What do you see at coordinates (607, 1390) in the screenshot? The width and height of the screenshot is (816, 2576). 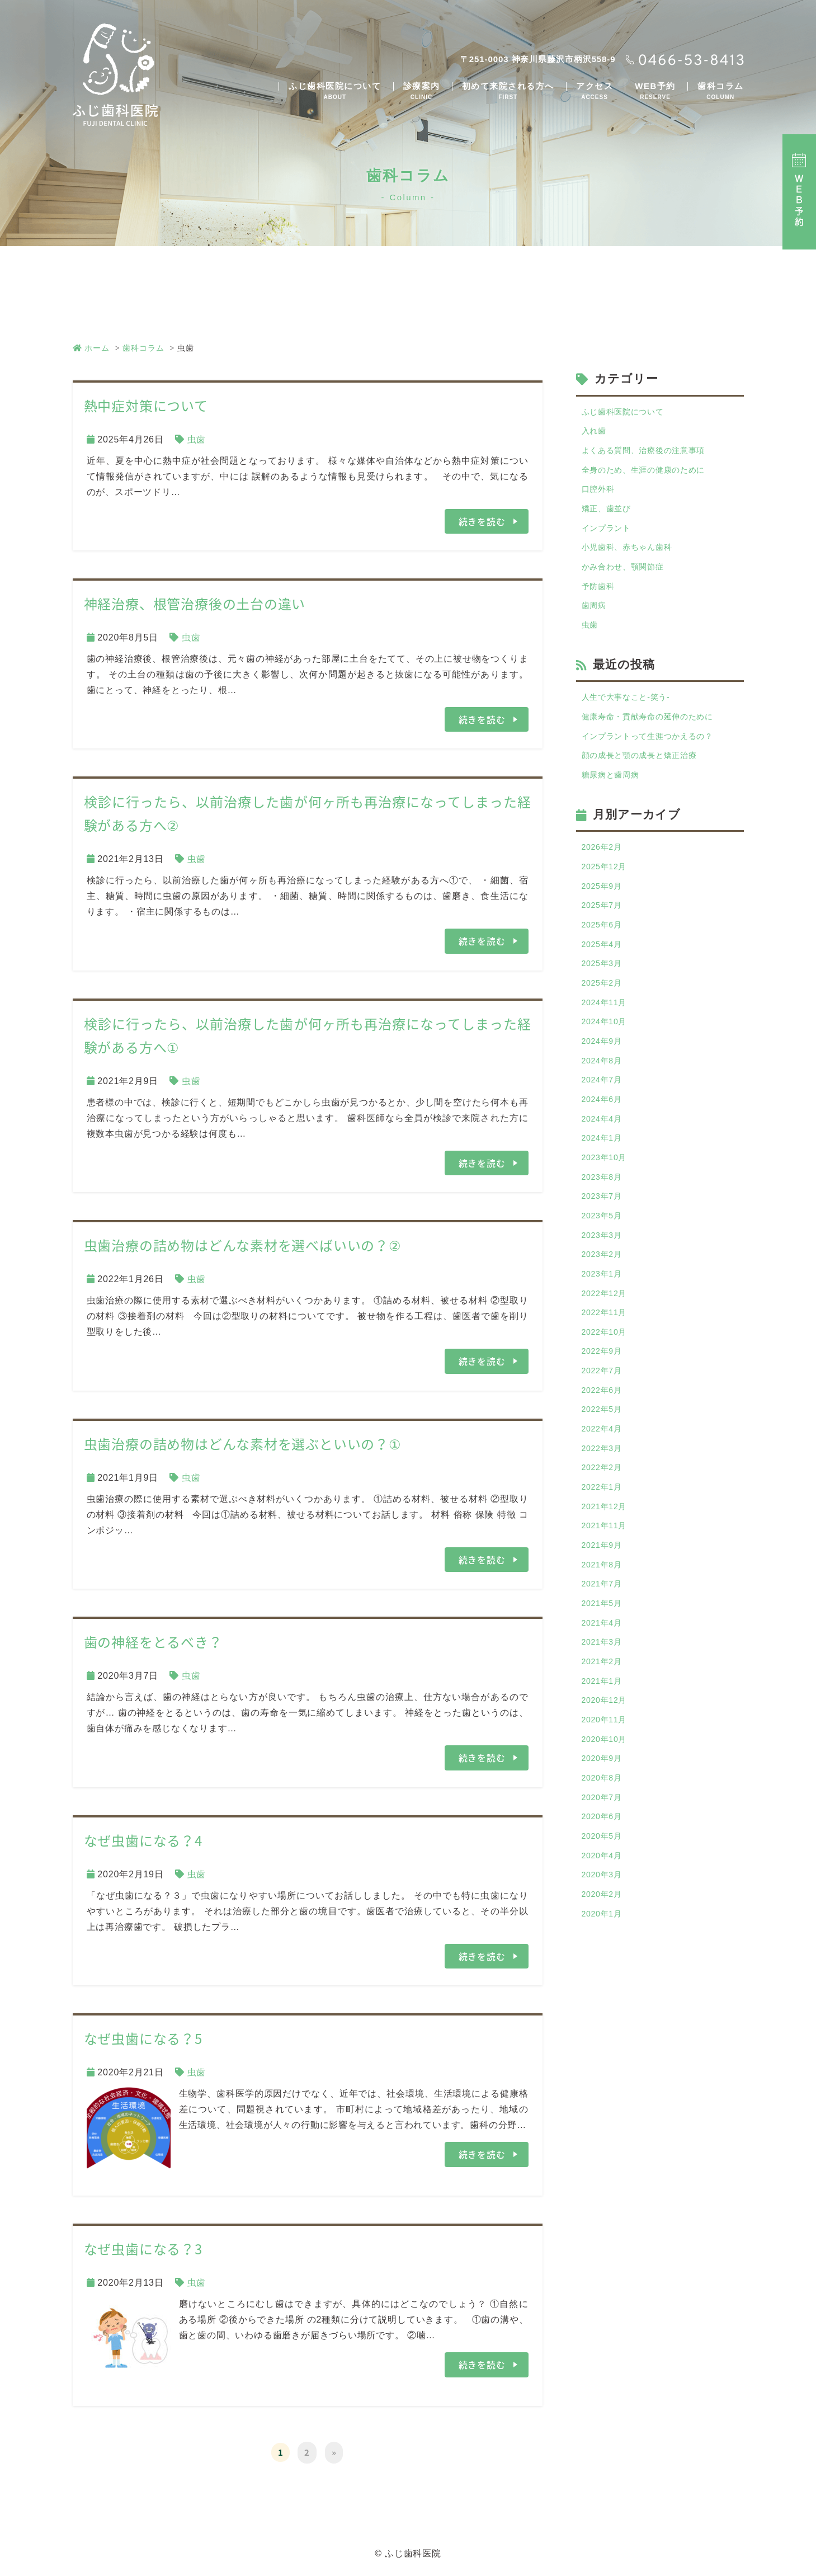 I see `2022年11月` at bounding box center [607, 1390].